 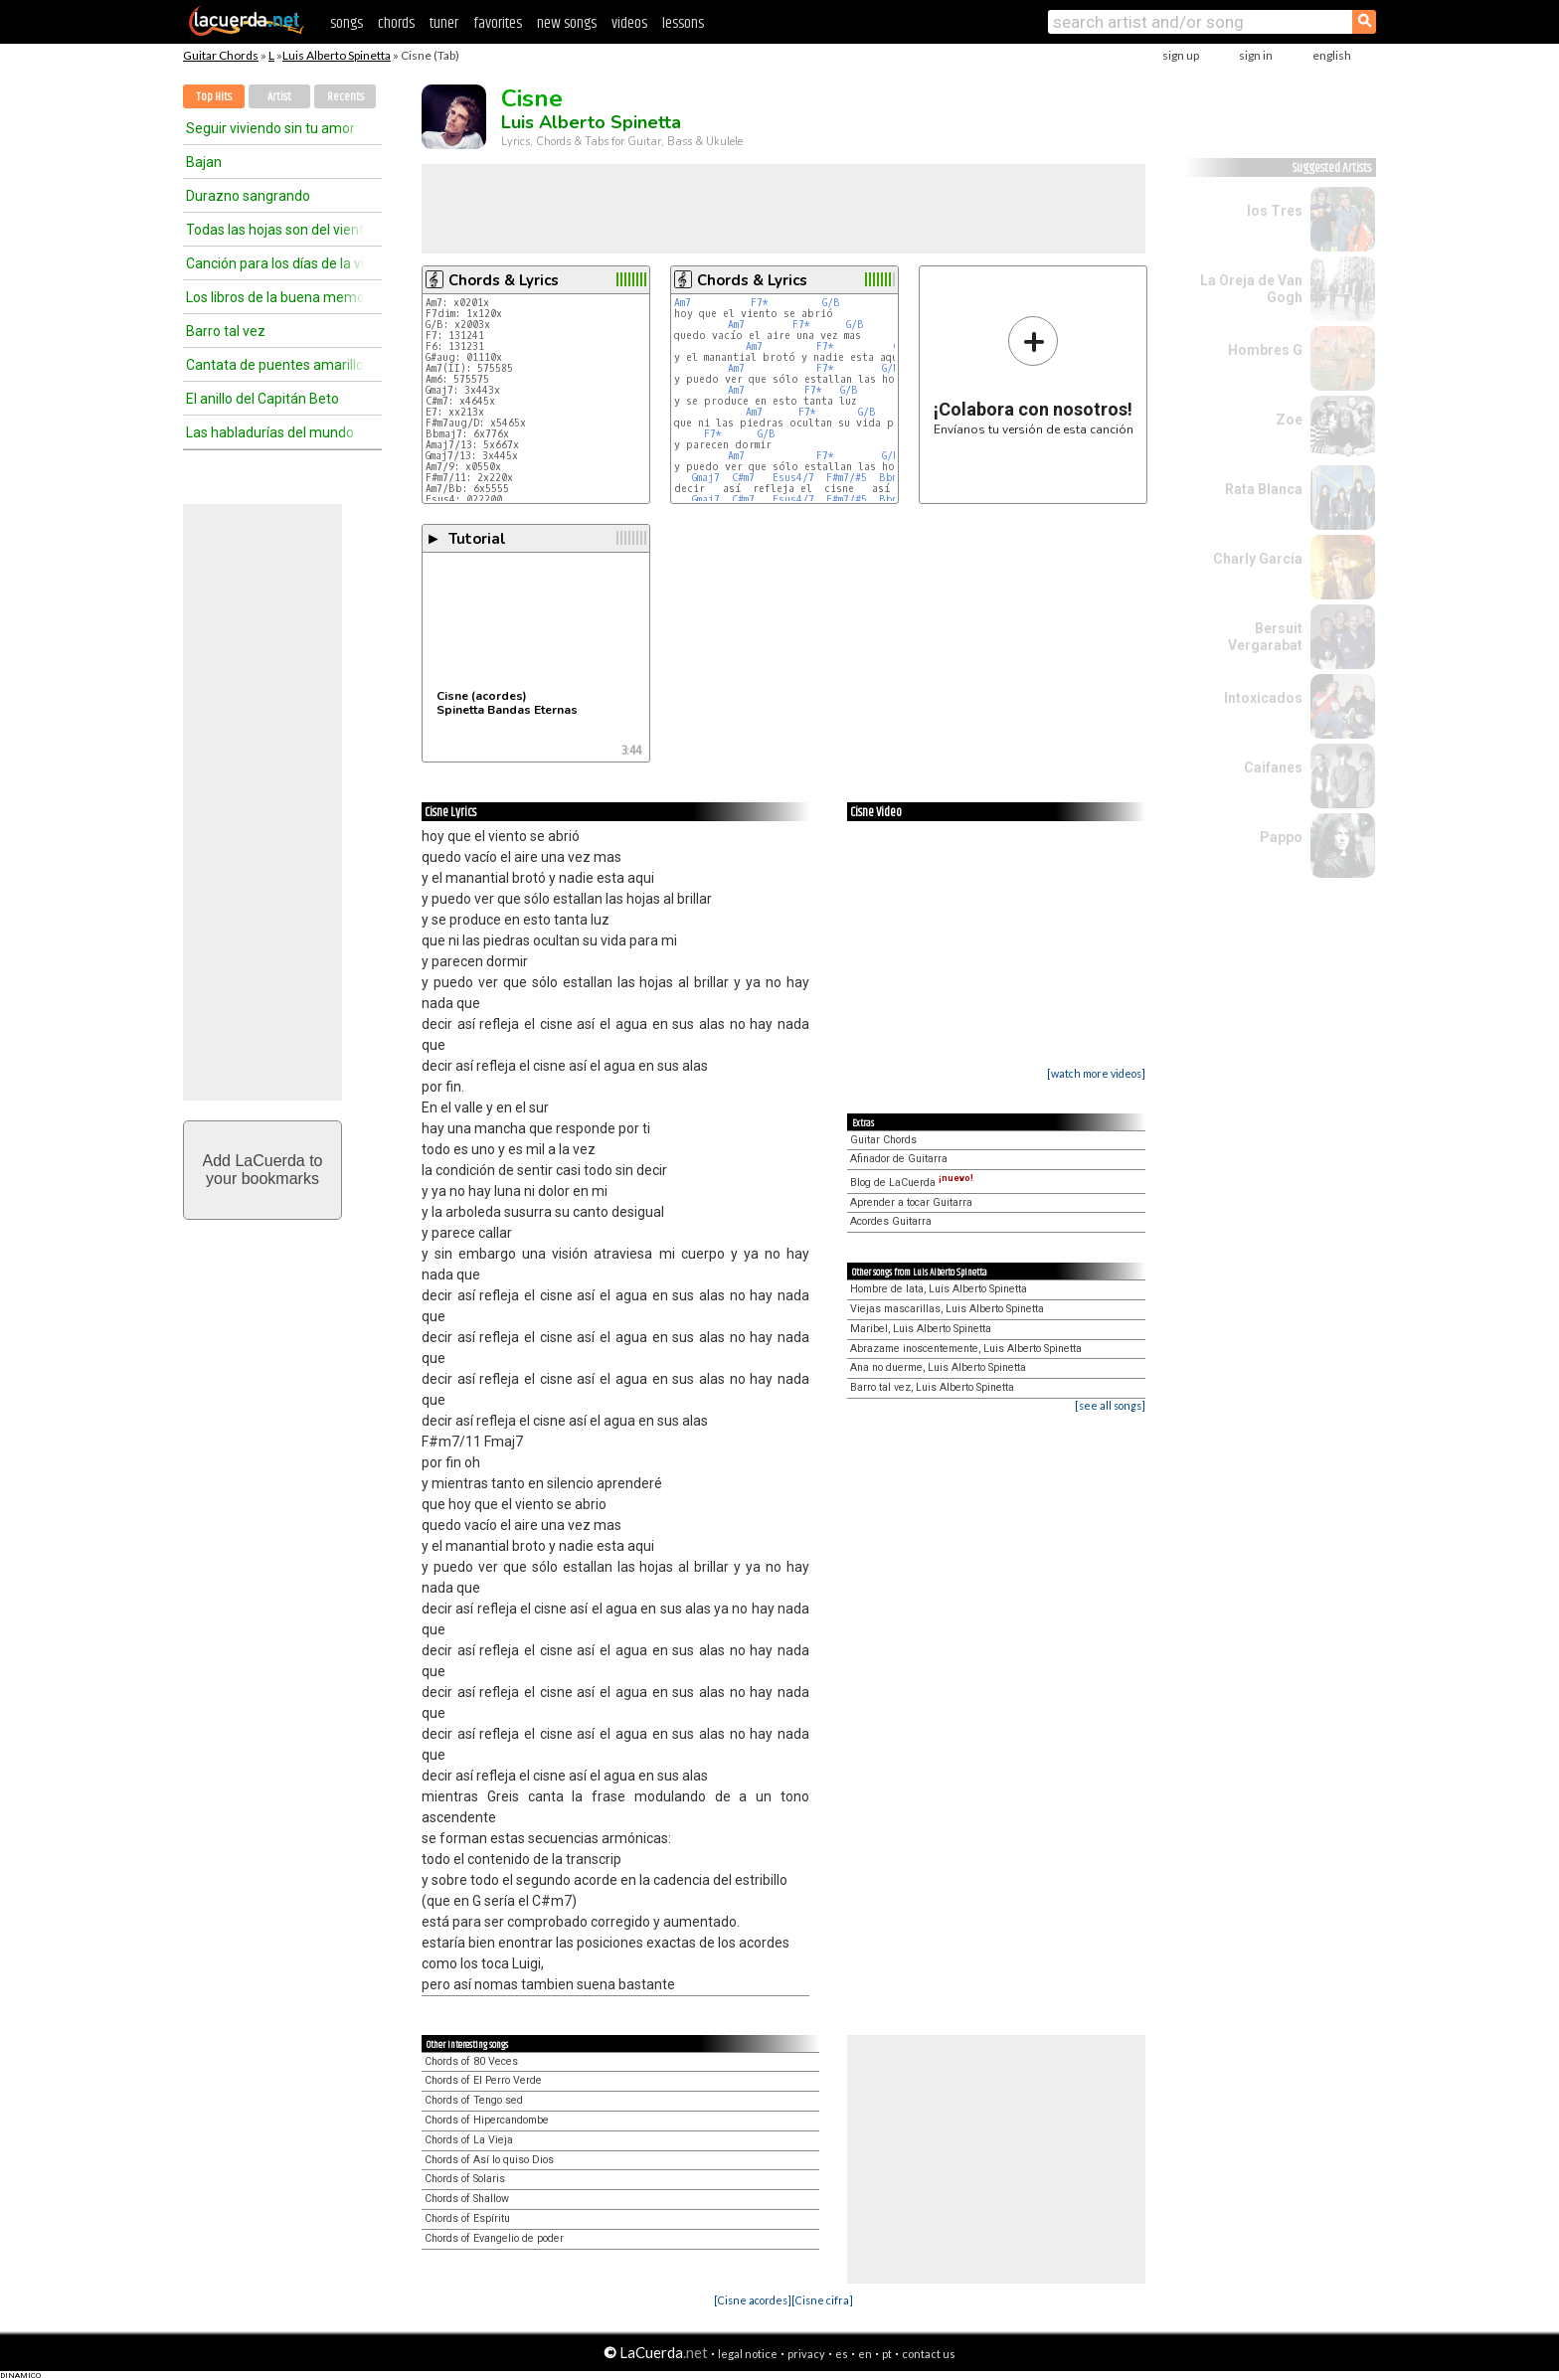 What do you see at coordinates (911, 1202) in the screenshot?
I see `Aprender a tocar Guitarra` at bounding box center [911, 1202].